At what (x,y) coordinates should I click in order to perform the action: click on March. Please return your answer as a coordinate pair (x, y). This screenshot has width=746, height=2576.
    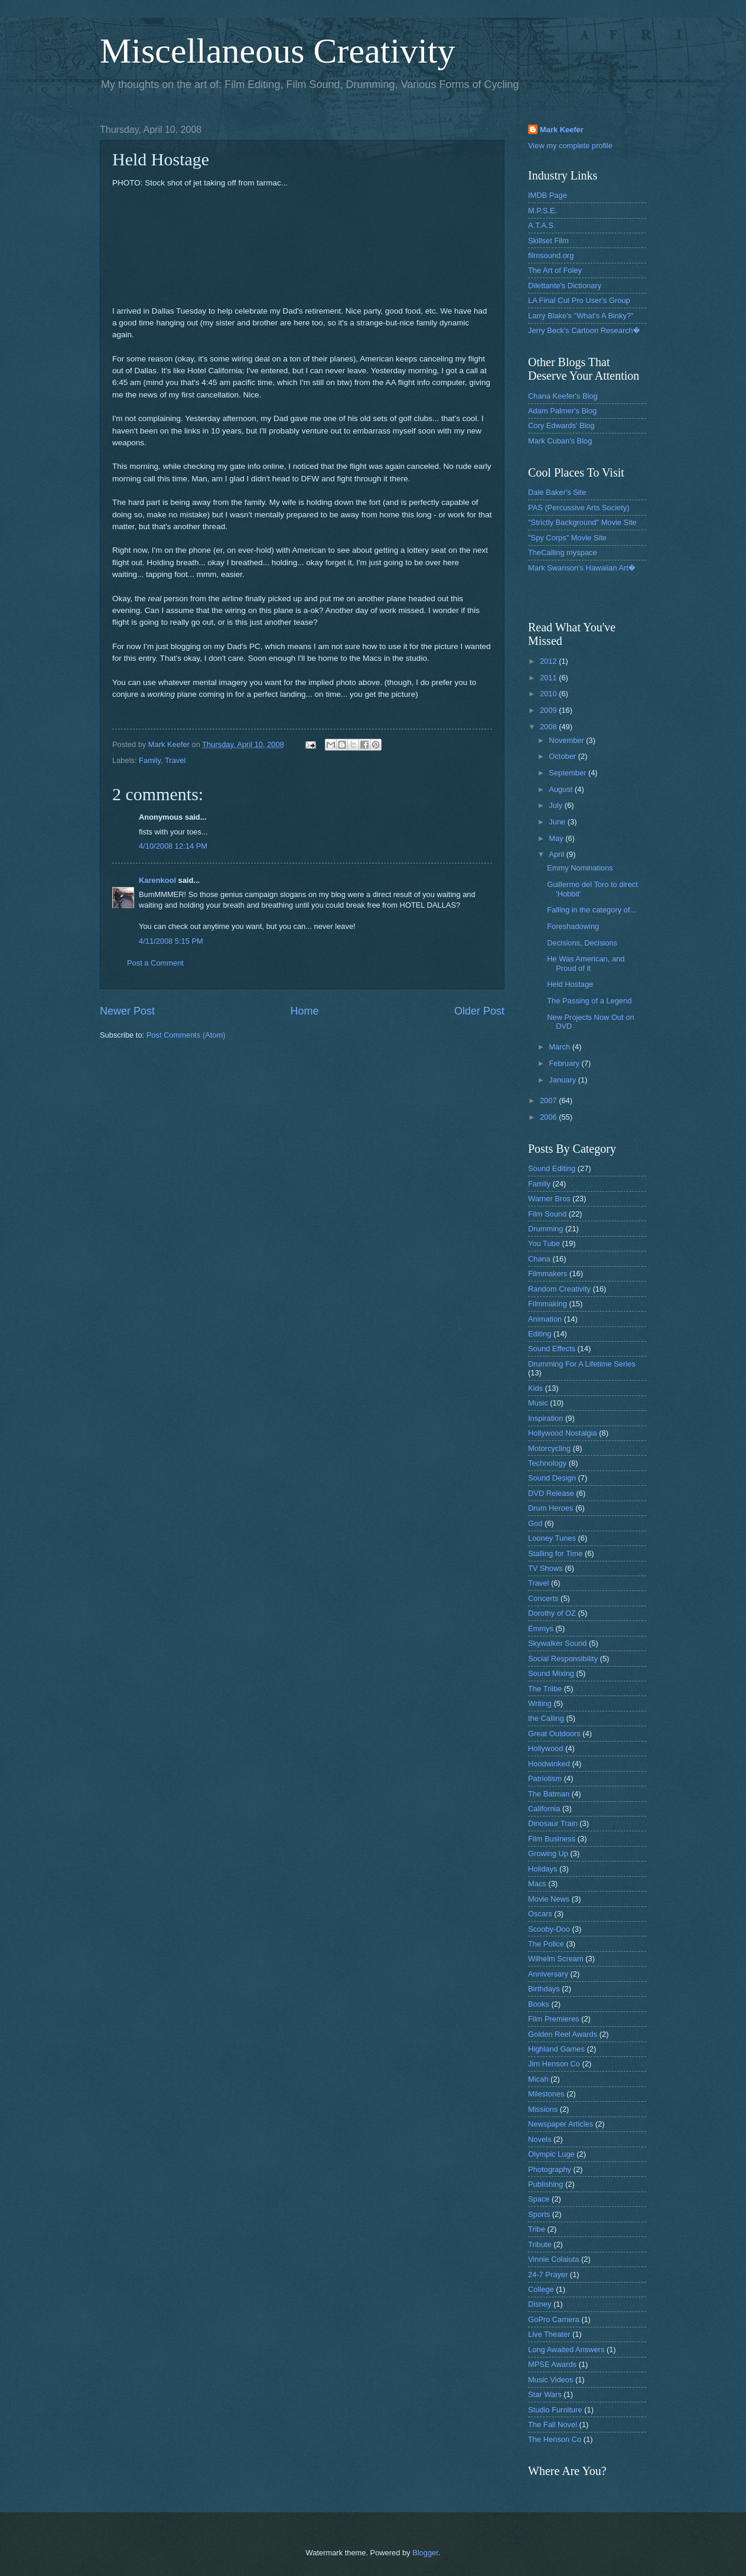
    Looking at the image, I should click on (560, 1046).